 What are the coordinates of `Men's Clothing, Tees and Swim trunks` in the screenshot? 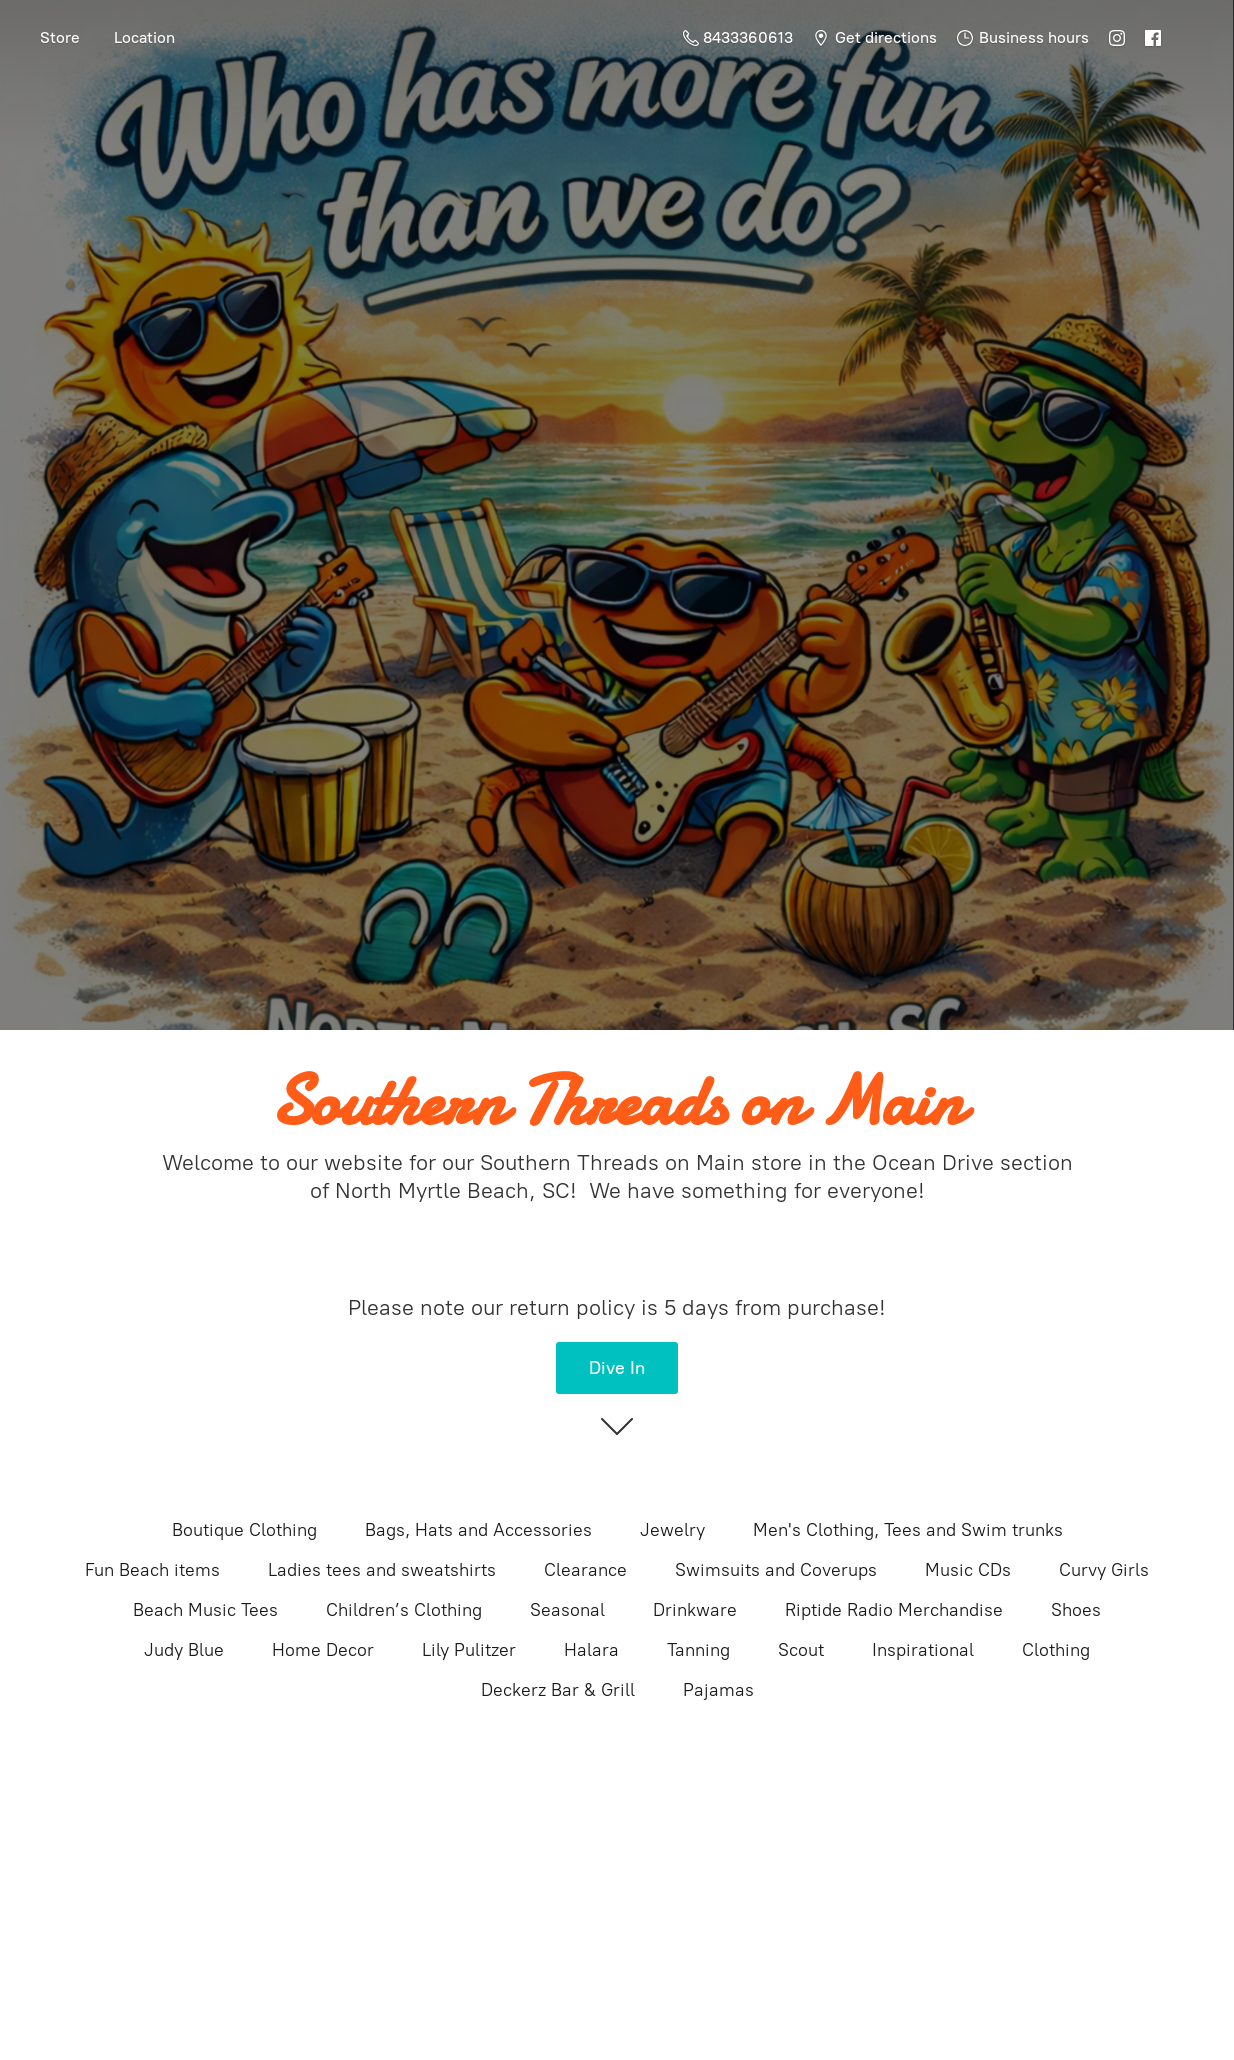 It's located at (908, 1530).